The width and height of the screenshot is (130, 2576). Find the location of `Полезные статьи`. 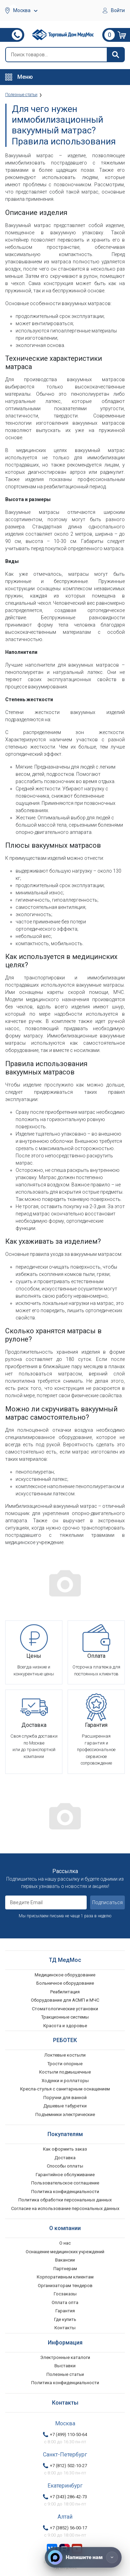

Полезные статьи is located at coordinates (65, 2374).